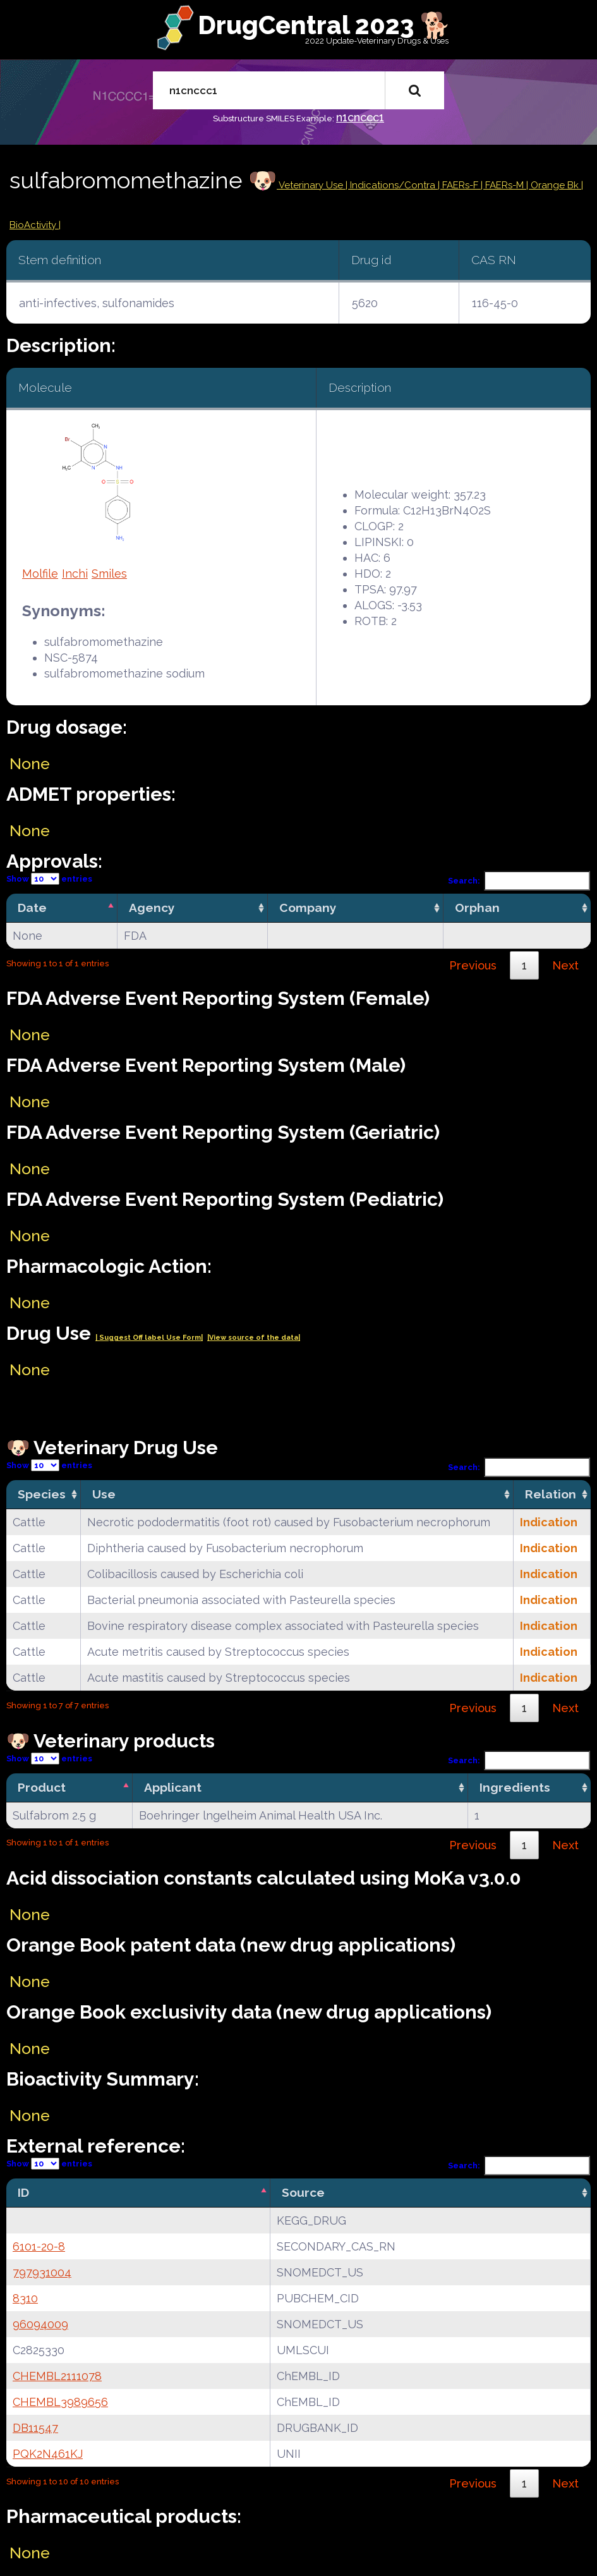 The width and height of the screenshot is (597, 2576). Describe the element at coordinates (303, 2192) in the screenshot. I see `Source [Source: activate to sort column ascending]` at that location.